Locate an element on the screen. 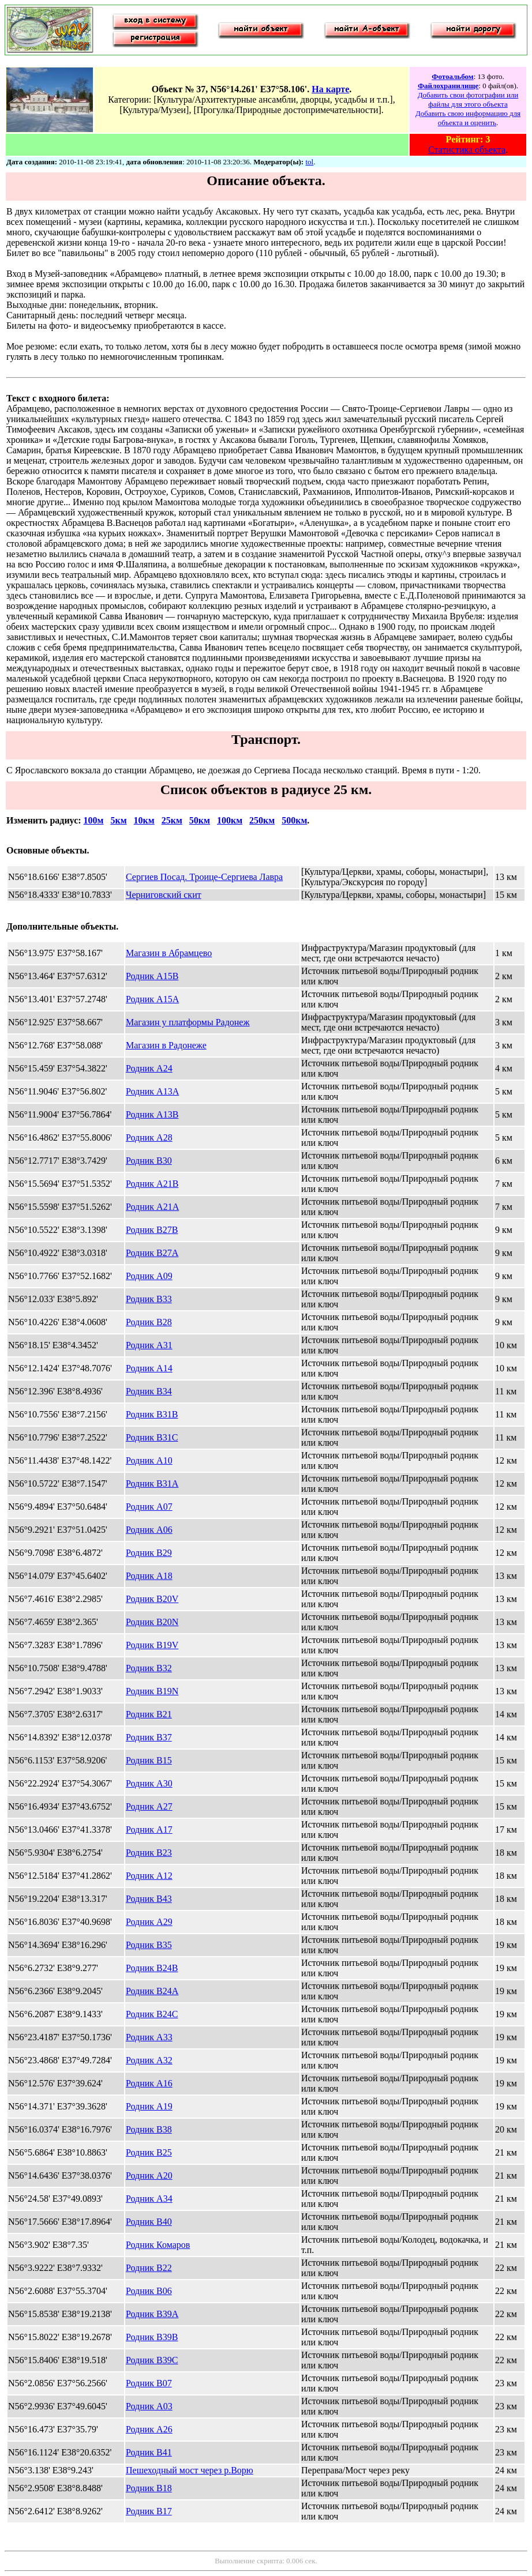 Image resolution: width=532 pixels, height=2576 pixels. Фотоальбом is located at coordinates (452, 76).